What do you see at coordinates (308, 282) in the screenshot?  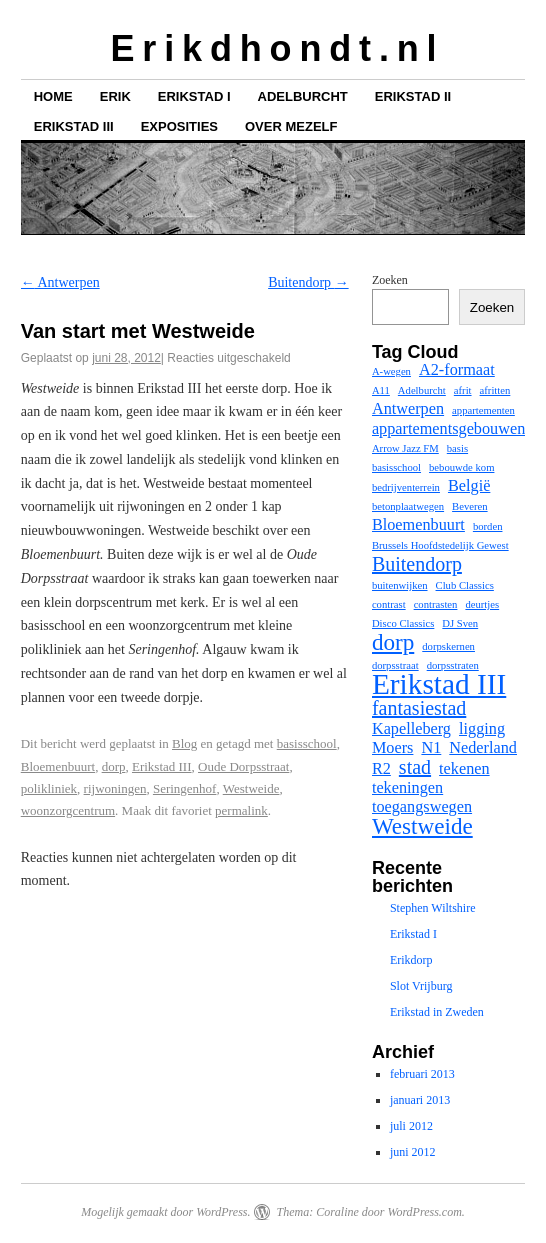 I see `Buitendorp` at bounding box center [308, 282].